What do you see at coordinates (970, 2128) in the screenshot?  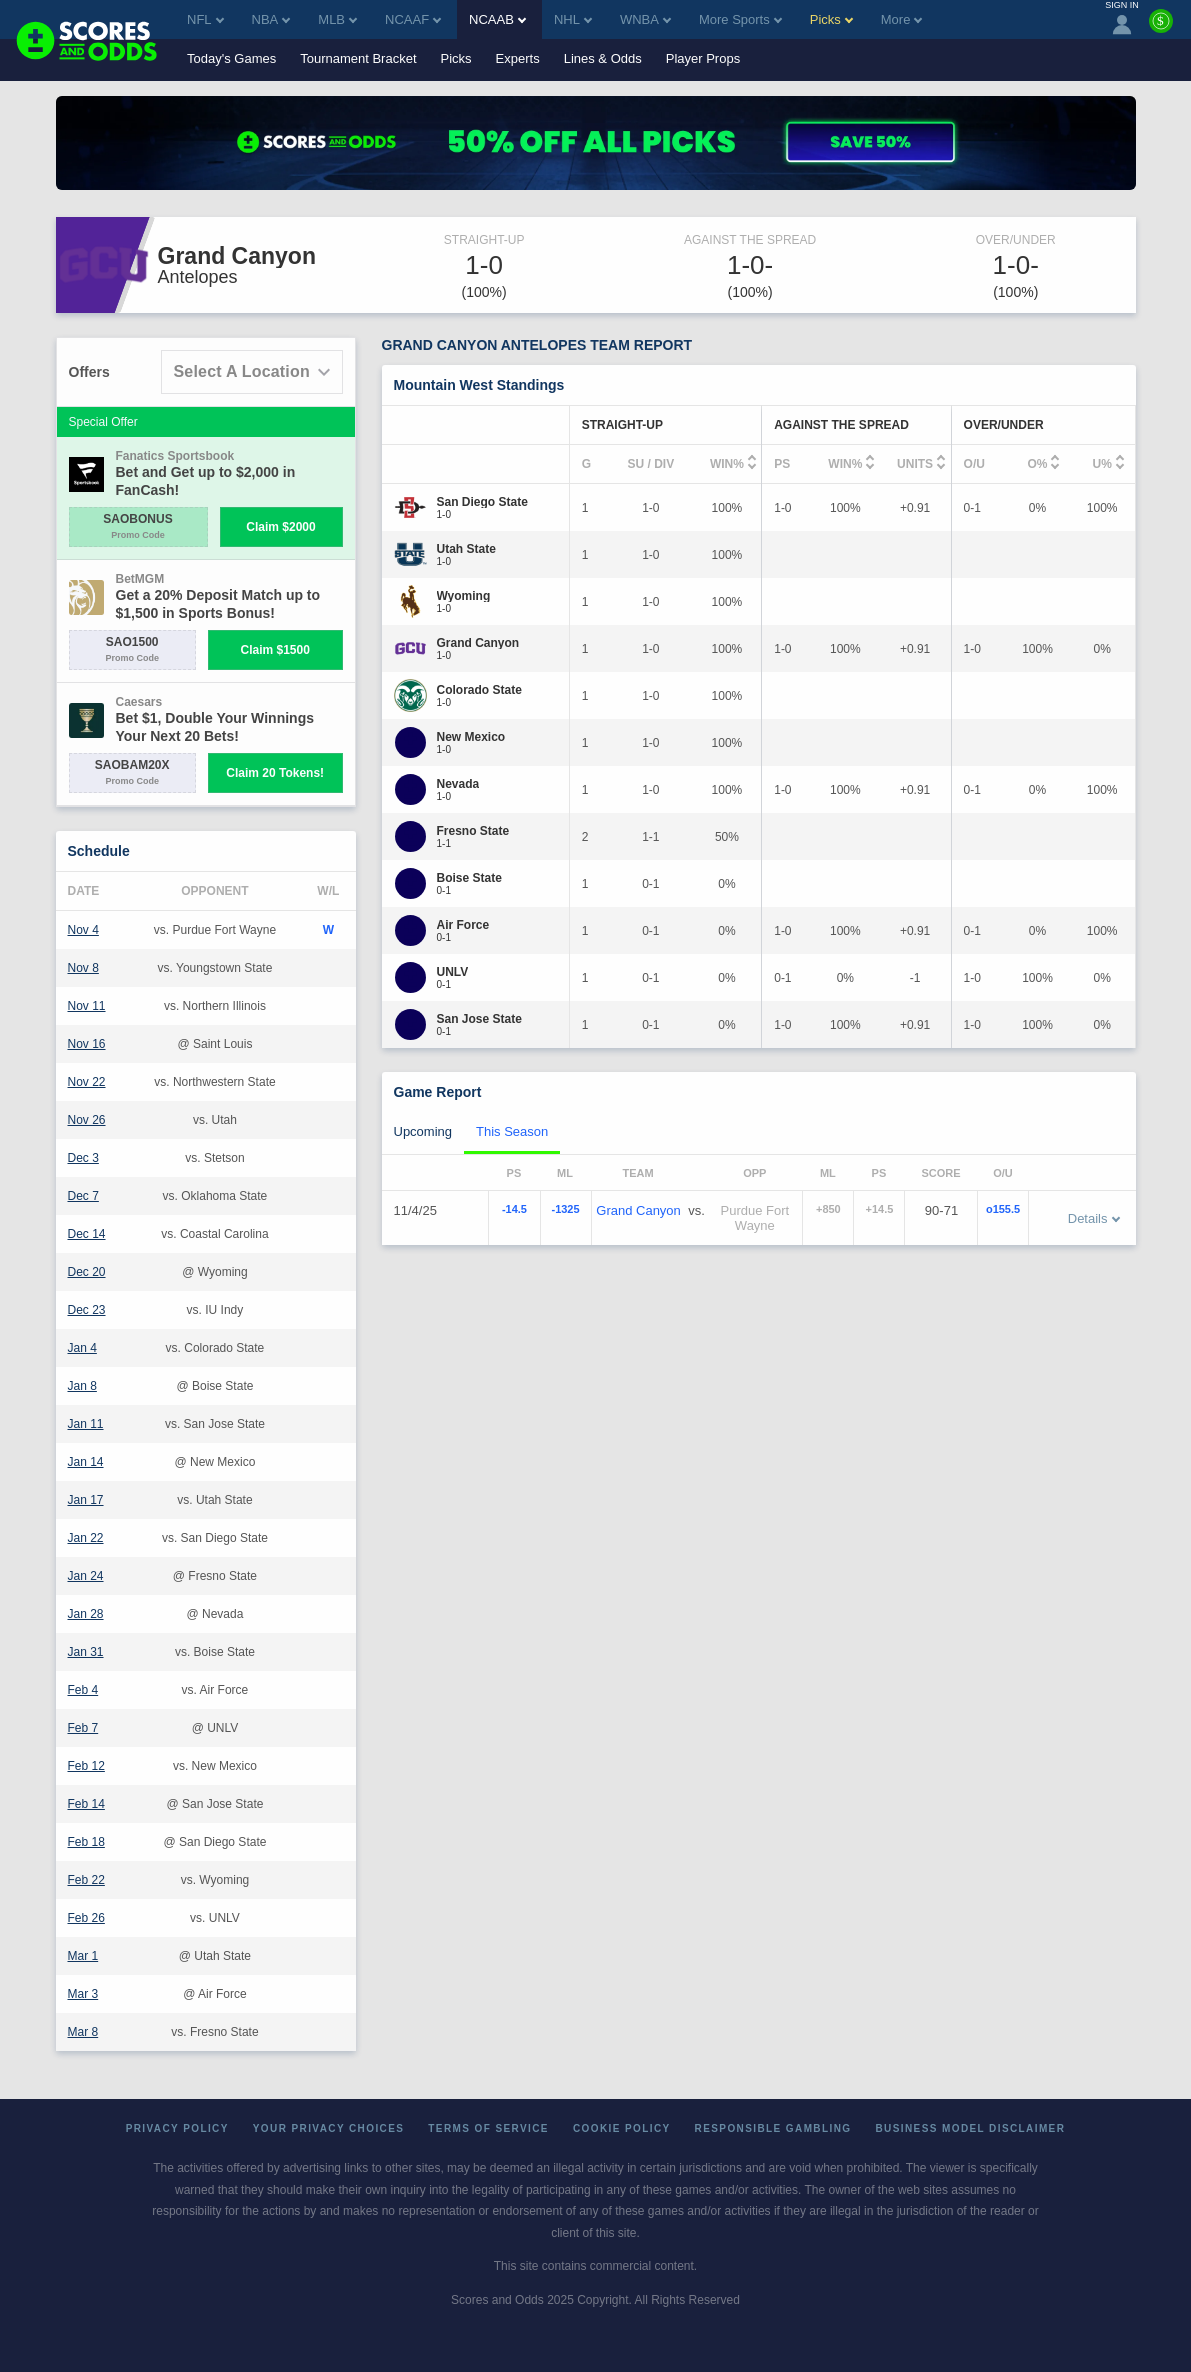 I see `Business Model Disclaimer` at bounding box center [970, 2128].